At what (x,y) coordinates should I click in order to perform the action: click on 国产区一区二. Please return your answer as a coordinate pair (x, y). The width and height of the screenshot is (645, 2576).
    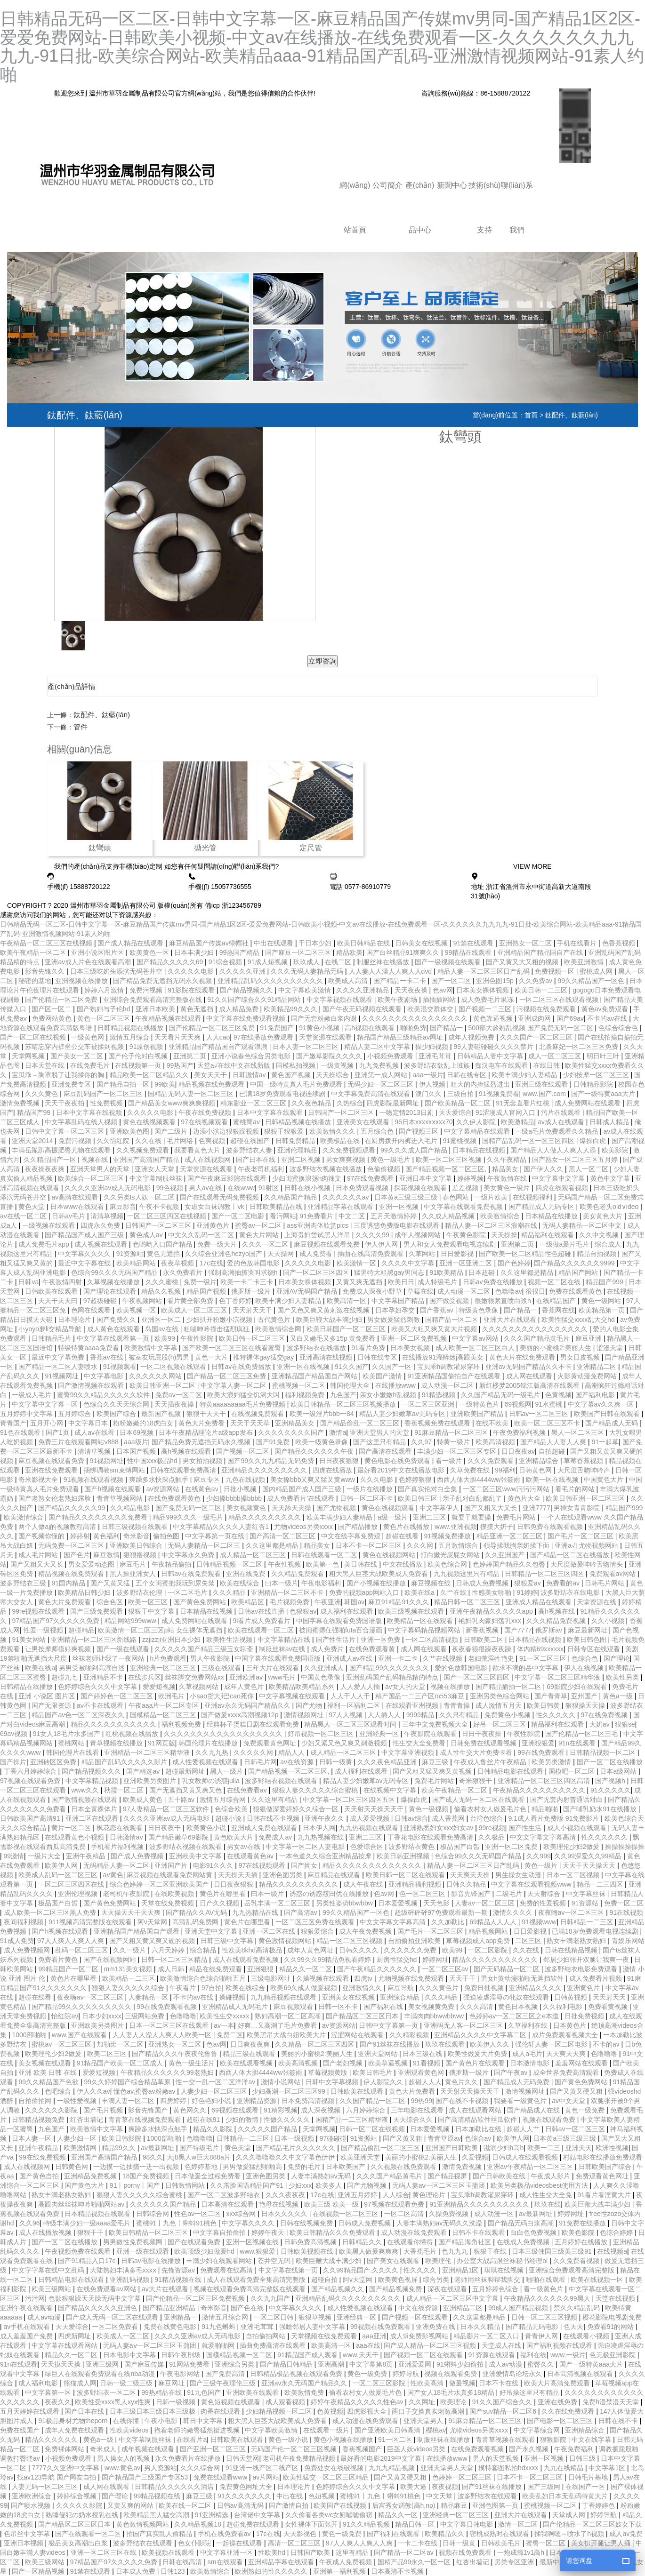
    Looking at the image, I should click on (52, 1009).